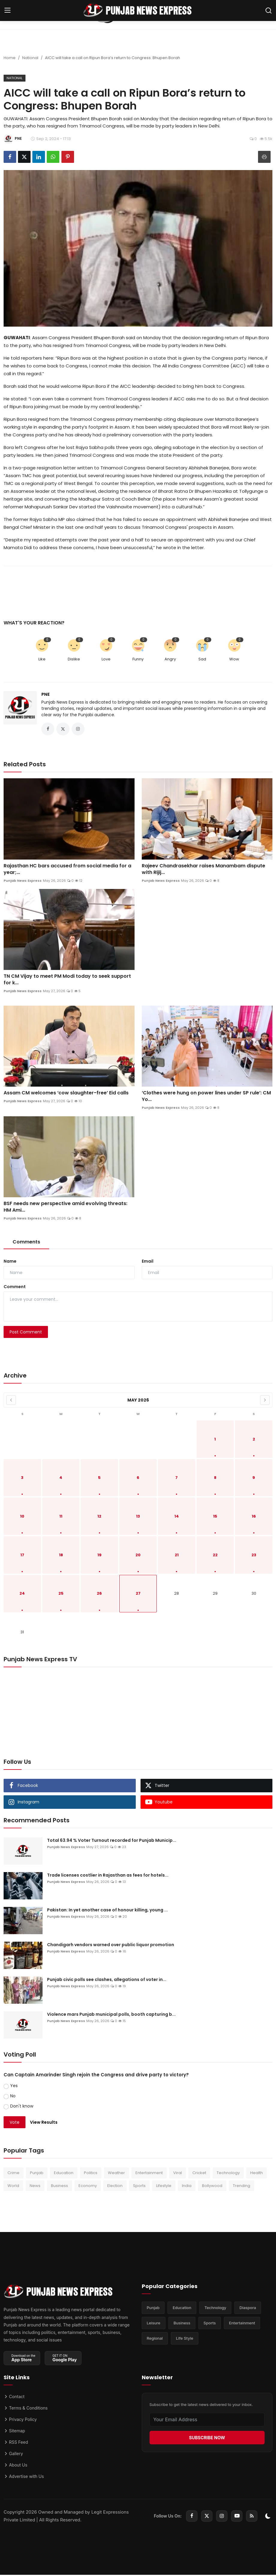 This screenshot has width=276, height=2576. Describe the element at coordinates (67, 981) in the screenshot. I see `TN CM Vijay to meet PM Modi today to seek support for k...` at that location.